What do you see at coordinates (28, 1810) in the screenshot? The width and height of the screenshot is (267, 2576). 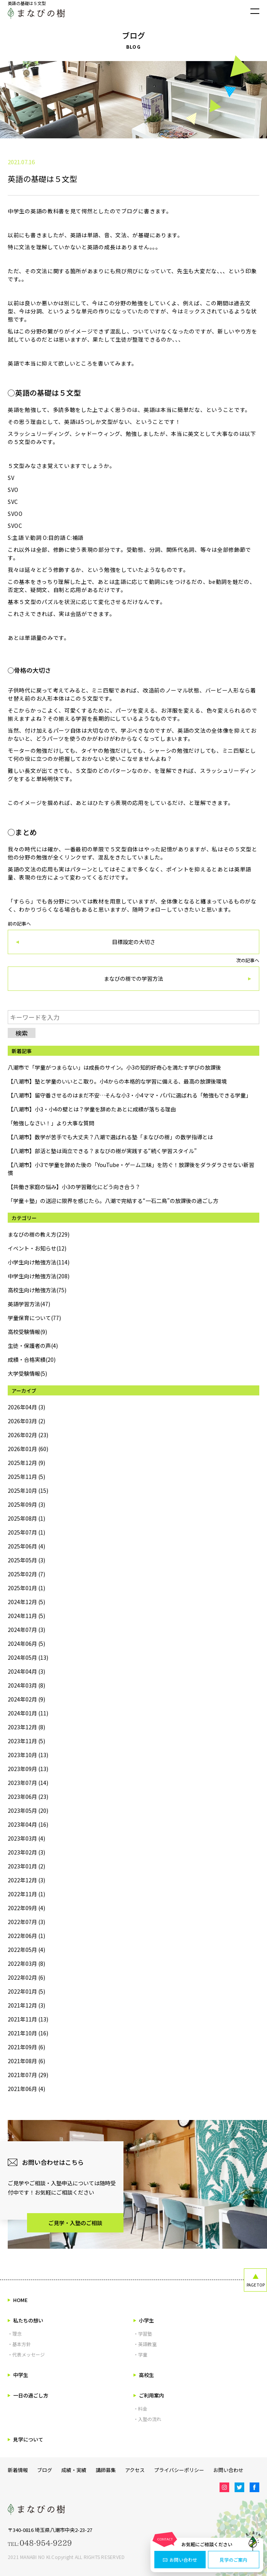 I see `2023年05月 (20)` at bounding box center [28, 1810].